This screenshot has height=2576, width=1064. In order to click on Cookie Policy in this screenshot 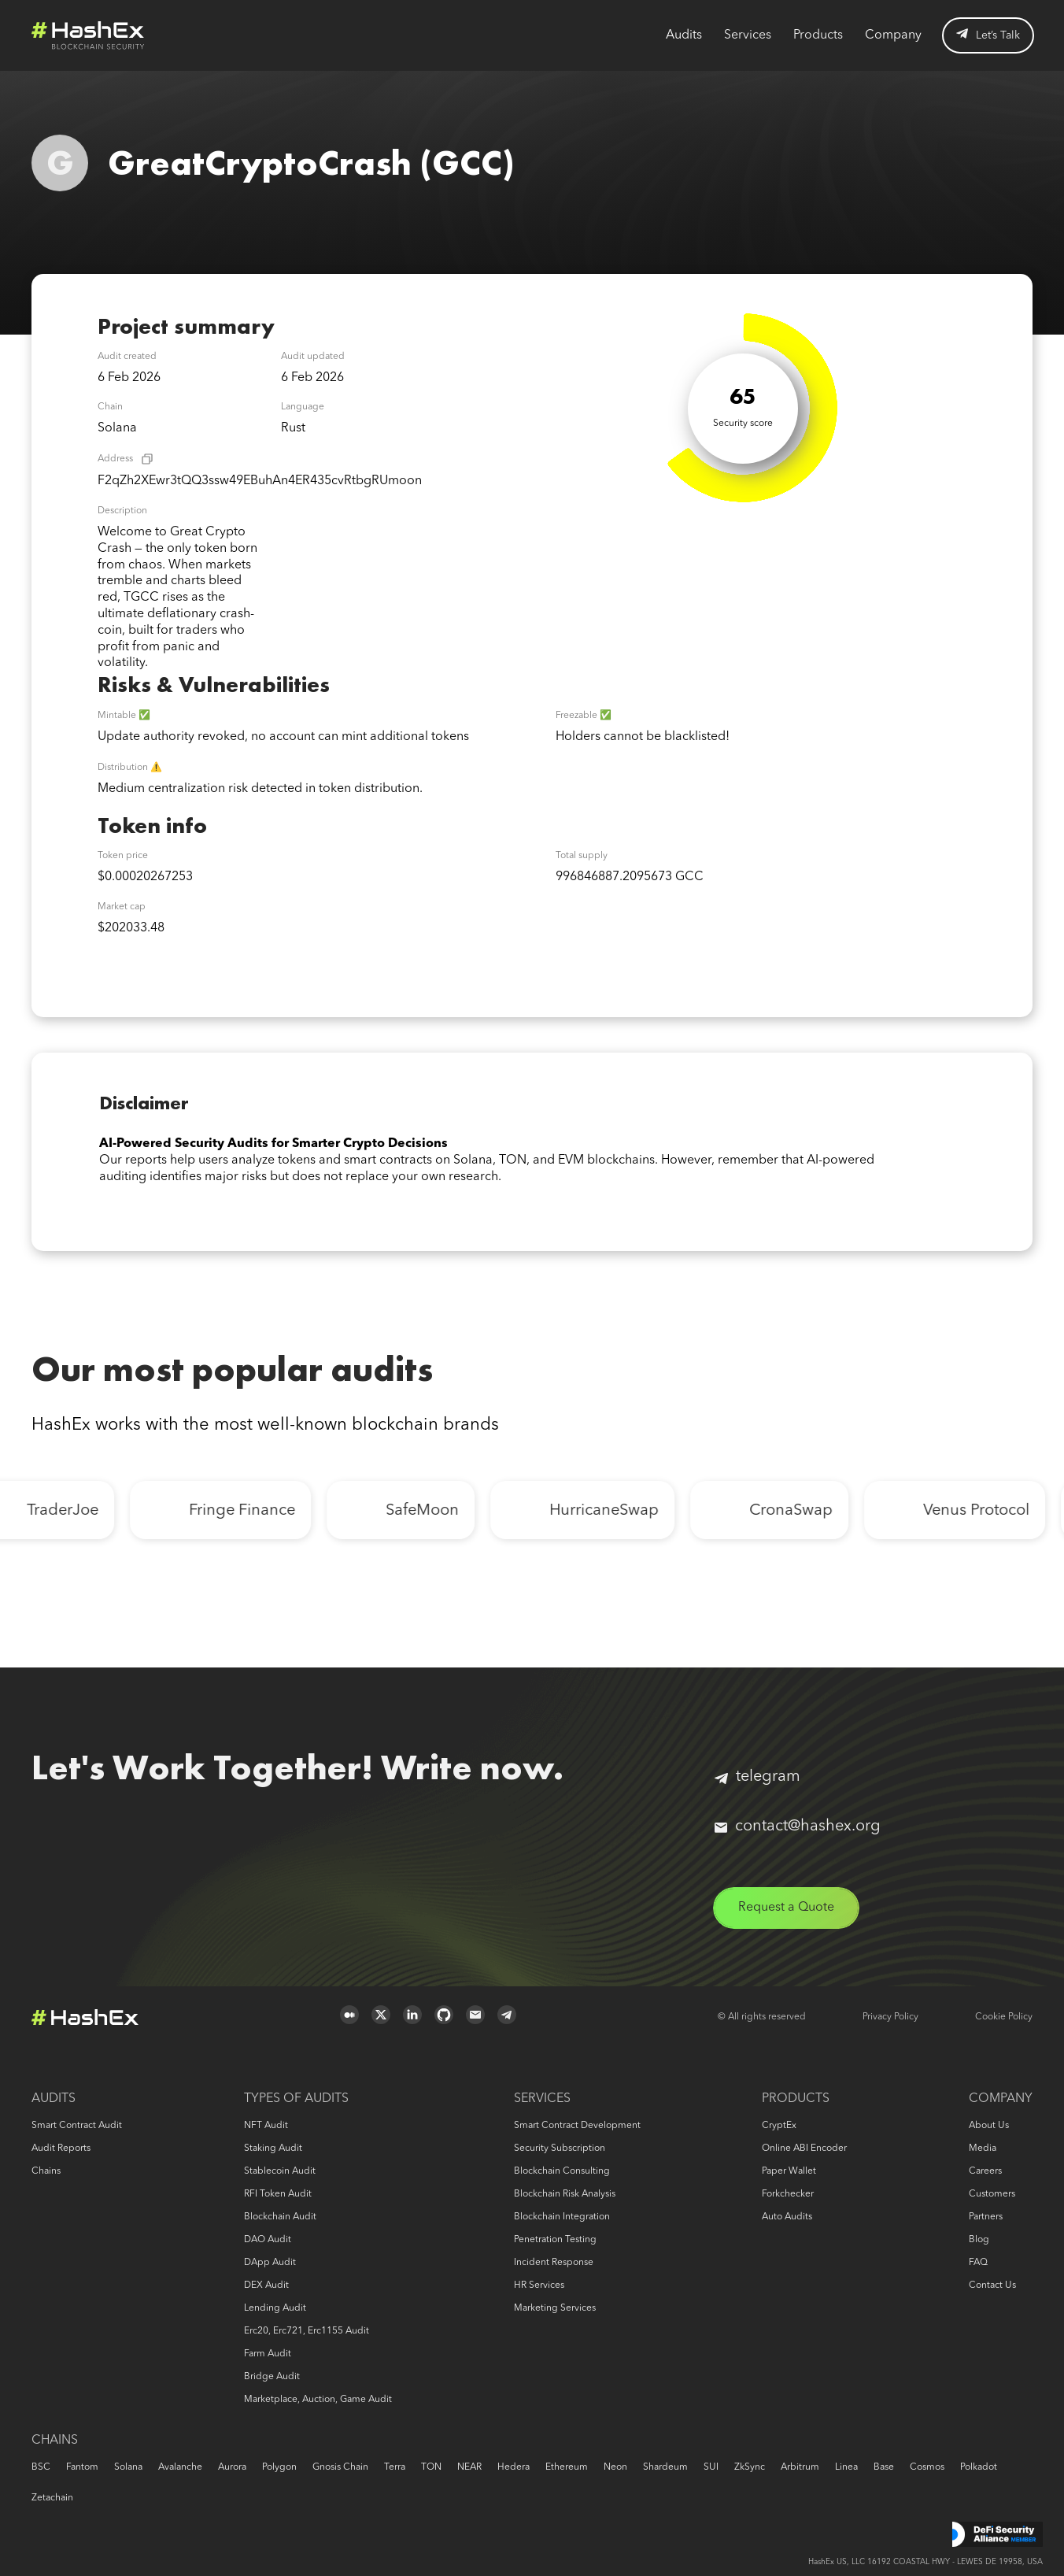, I will do `click(1004, 2017)`.